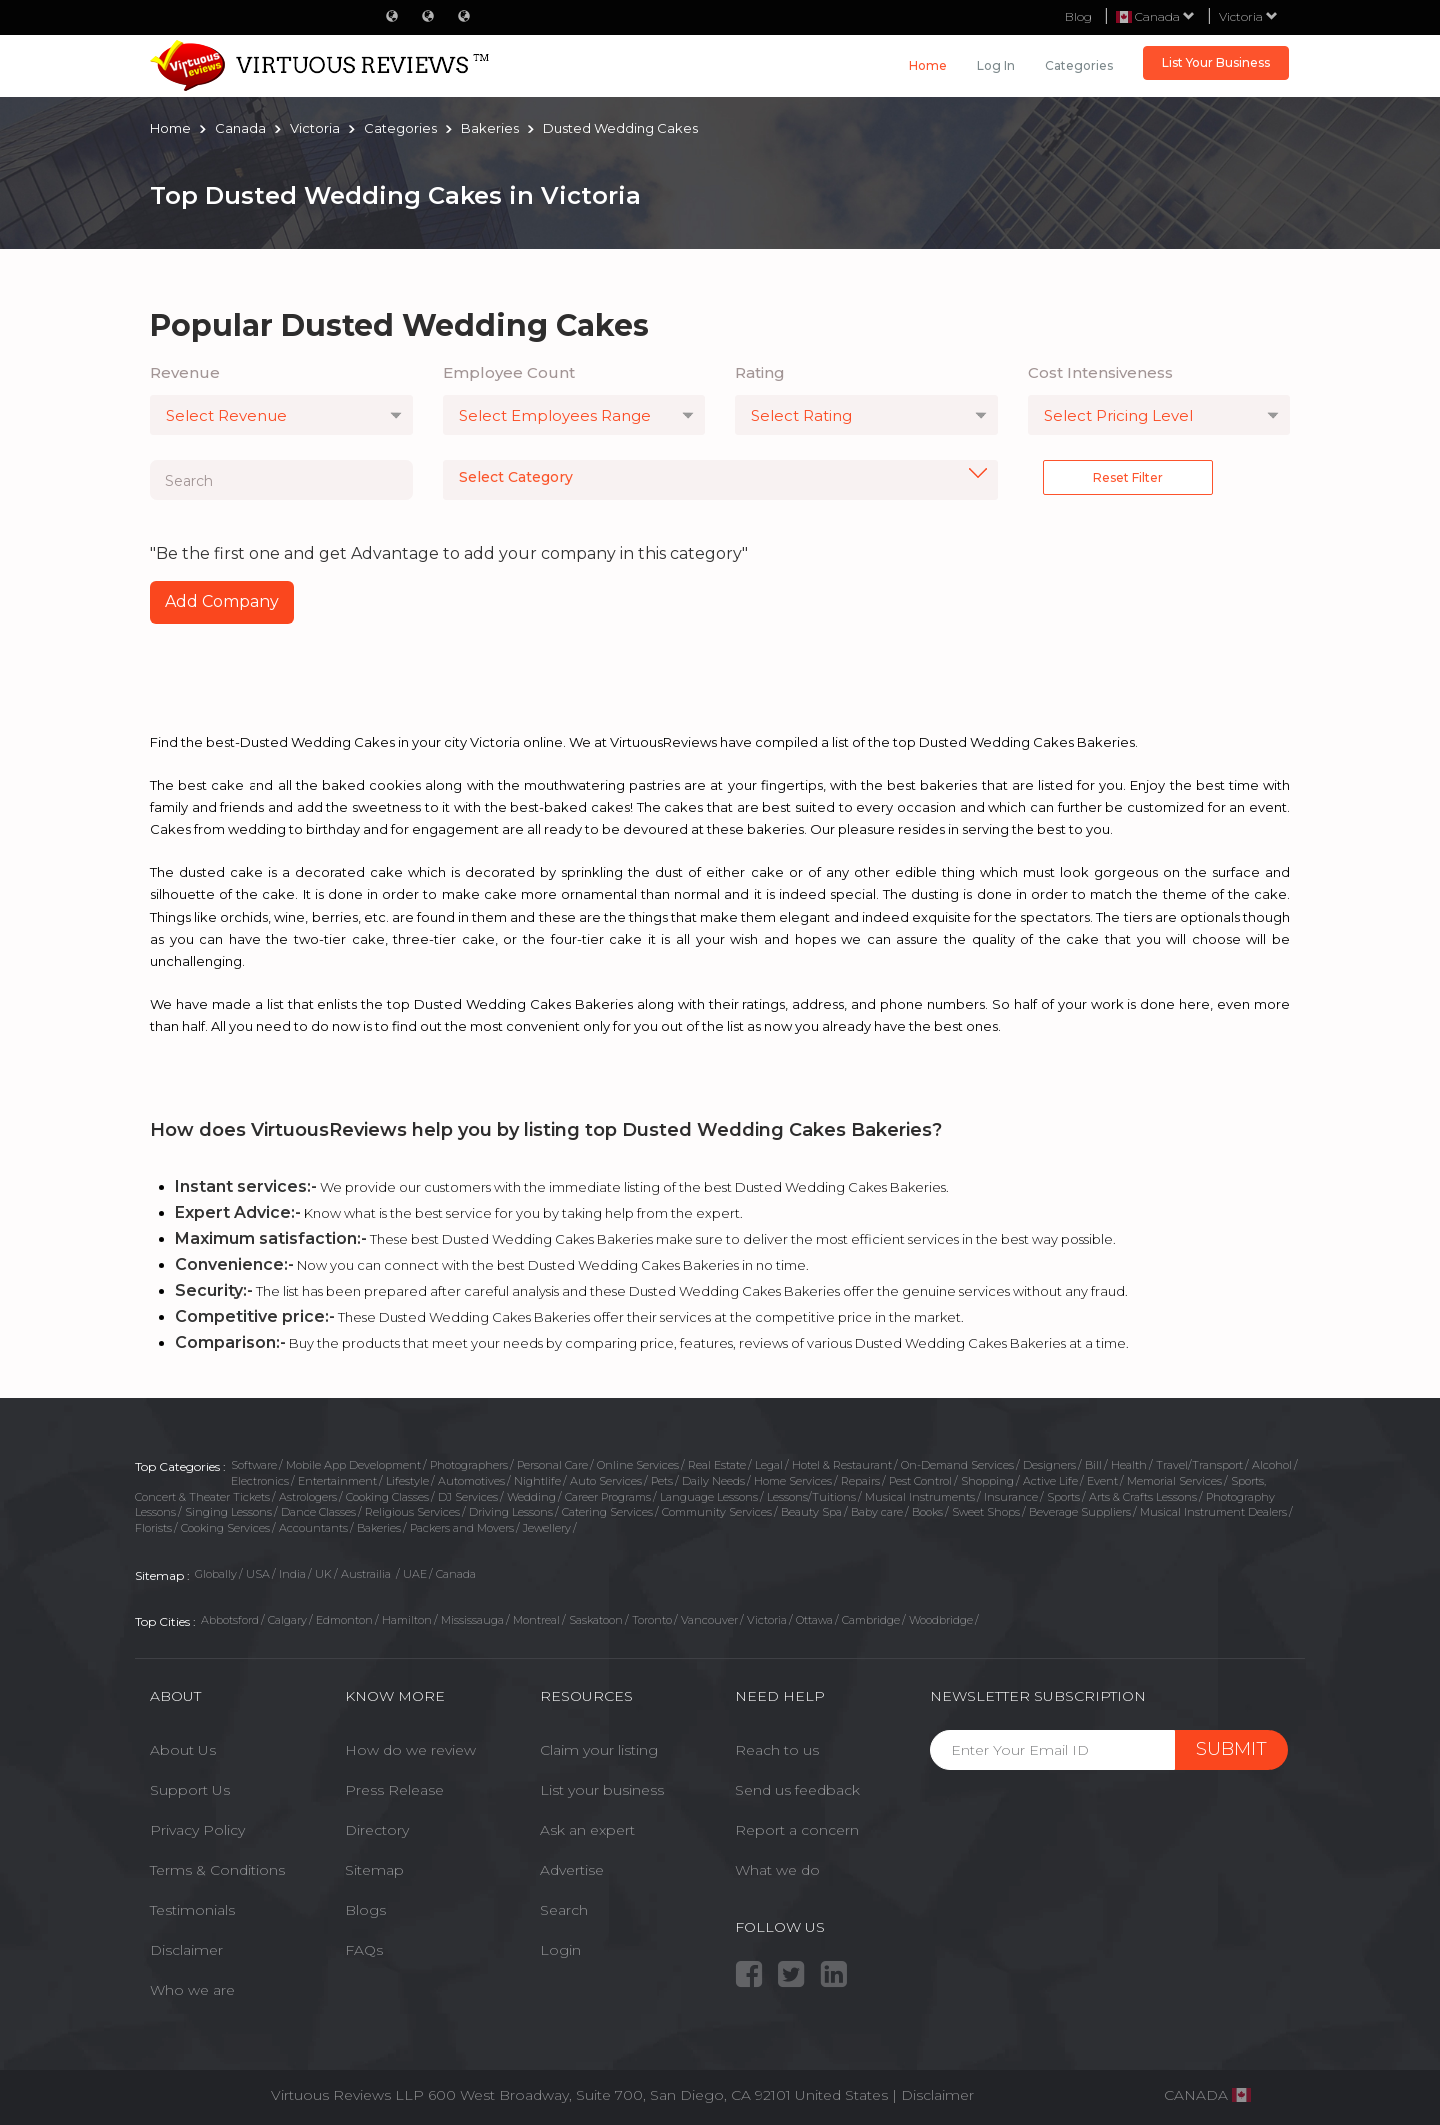 This screenshot has height=2125, width=1440. What do you see at coordinates (797, 1830) in the screenshot?
I see `Report a concern` at bounding box center [797, 1830].